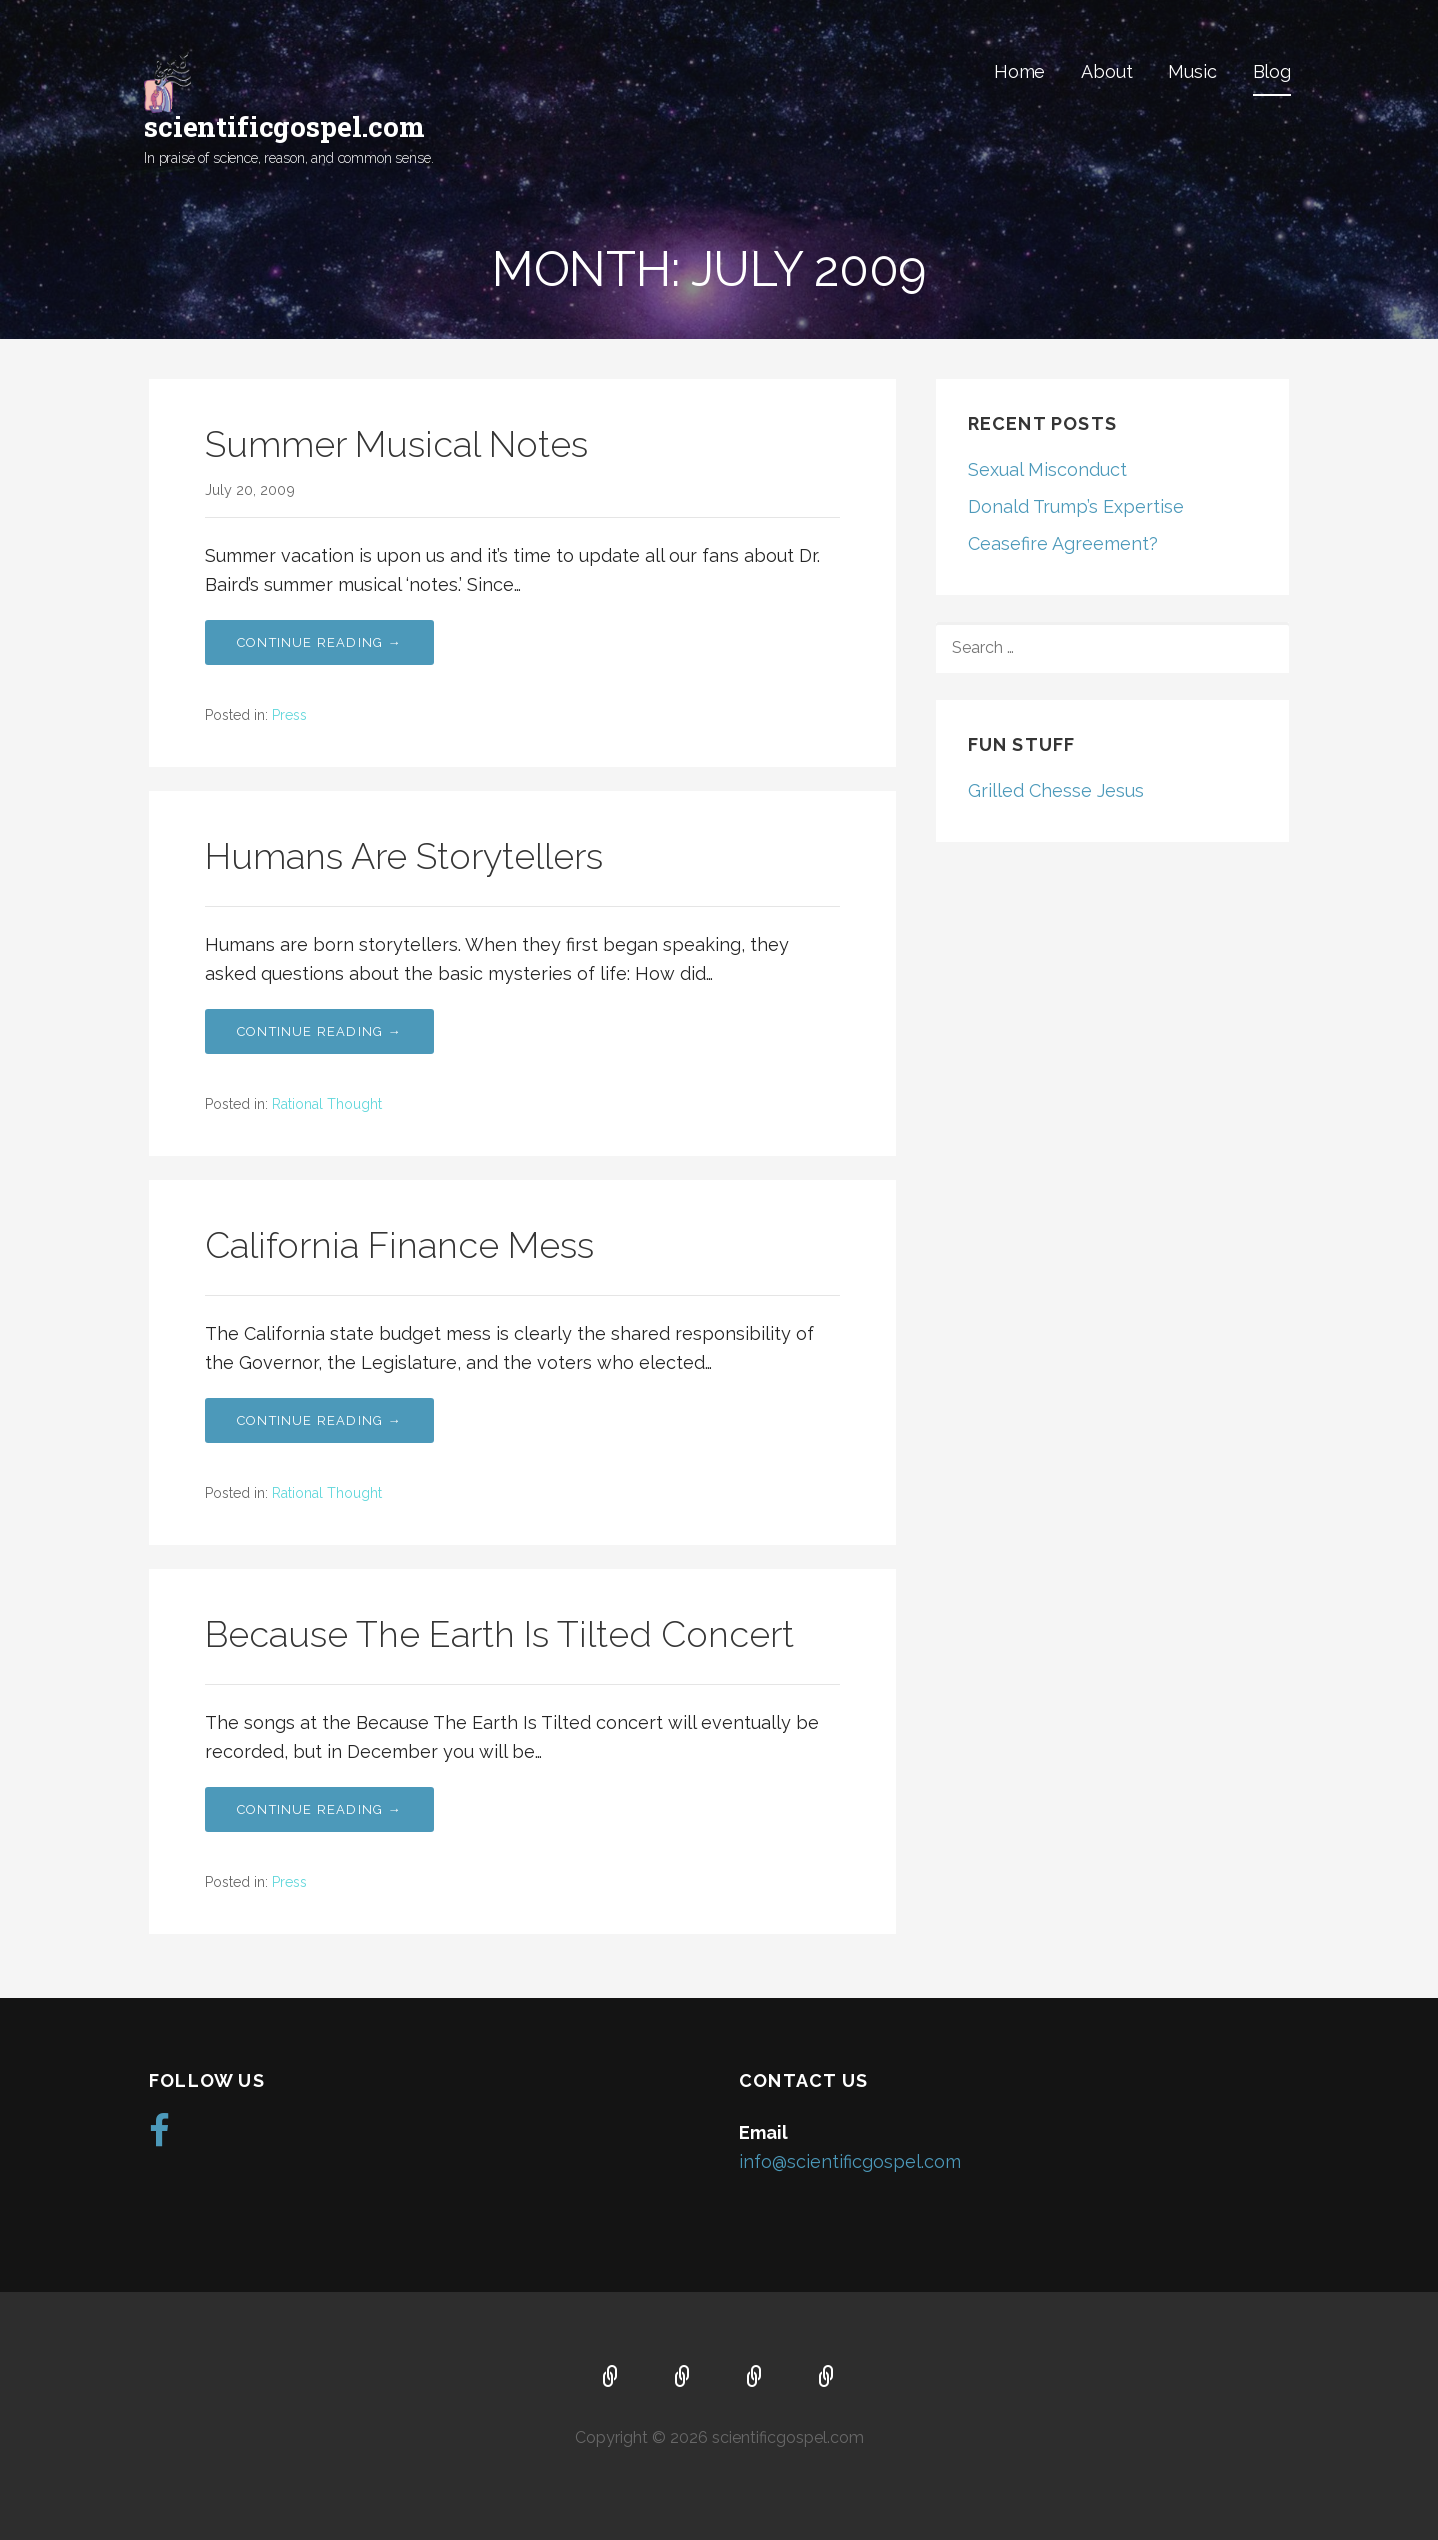 The image size is (1438, 2540). What do you see at coordinates (1047, 469) in the screenshot?
I see `Sexual Misconduct` at bounding box center [1047, 469].